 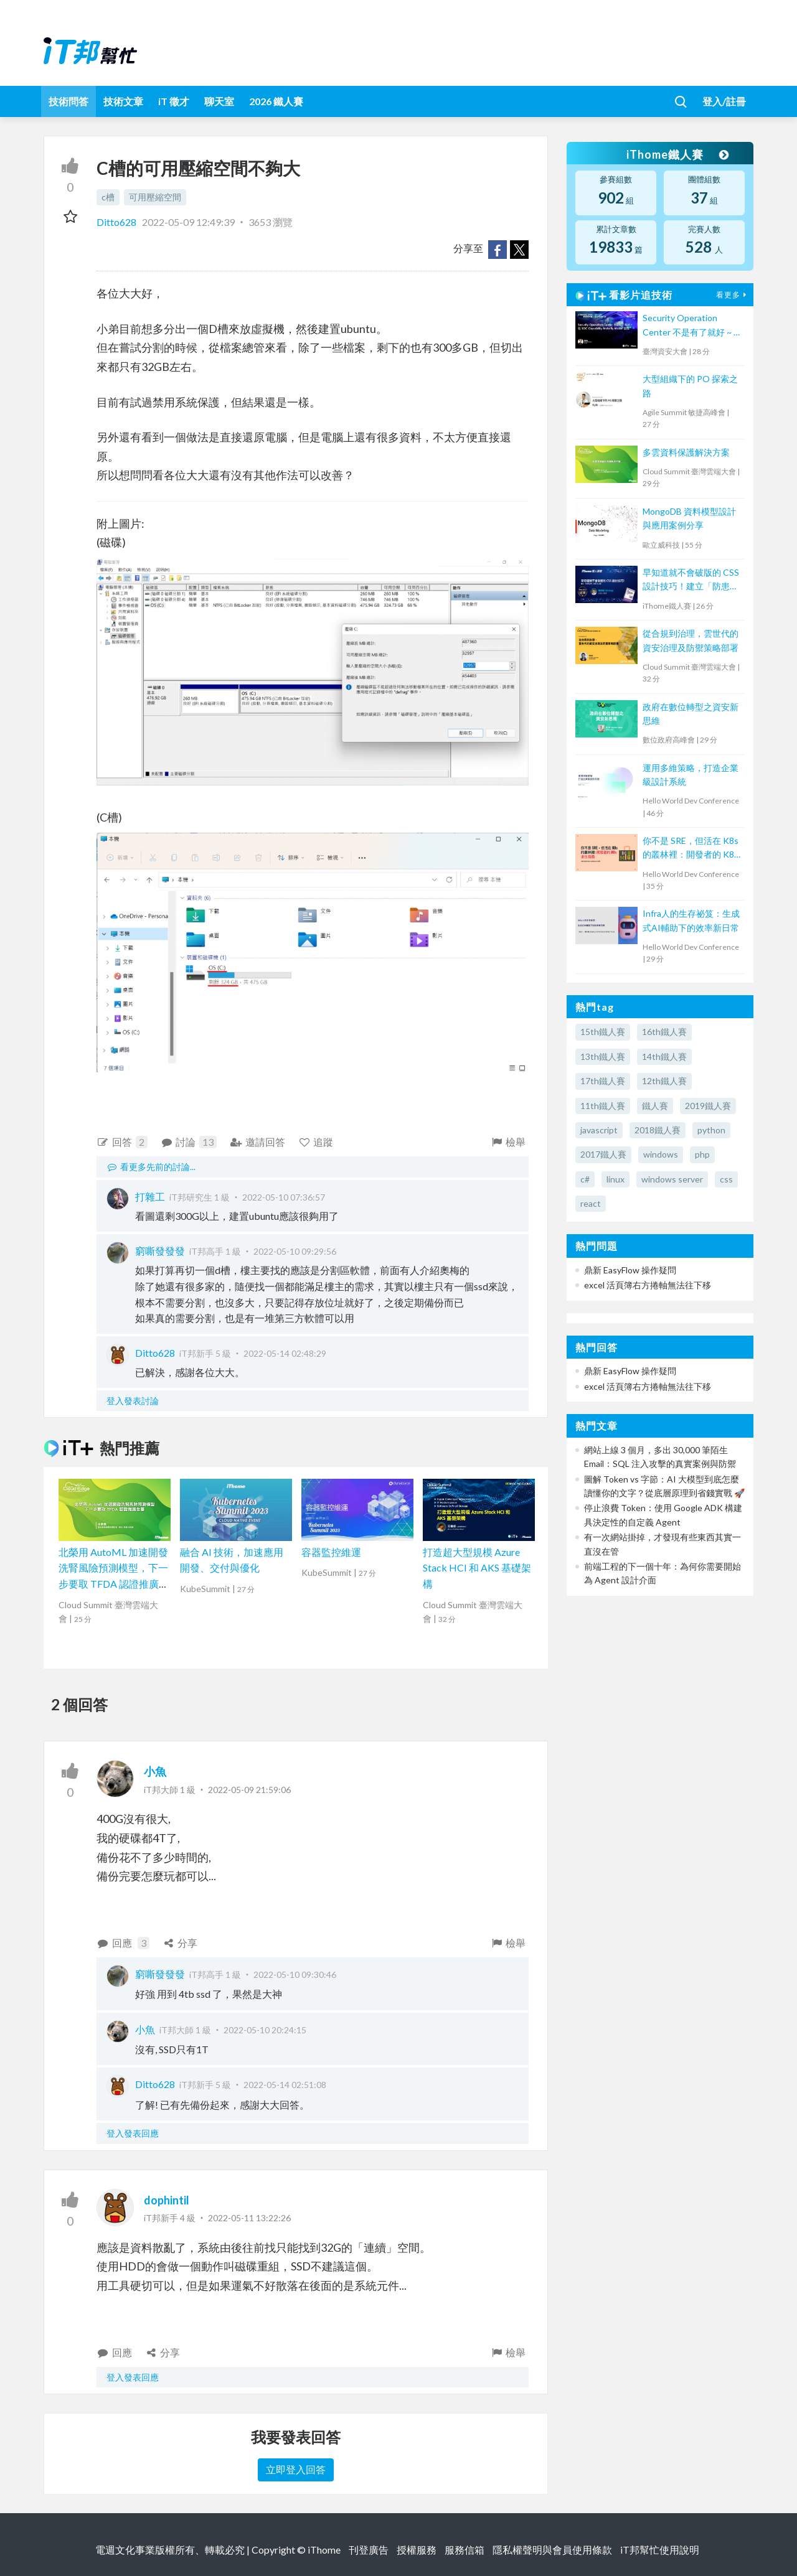 What do you see at coordinates (324, 2549) in the screenshot?
I see `iThome` at bounding box center [324, 2549].